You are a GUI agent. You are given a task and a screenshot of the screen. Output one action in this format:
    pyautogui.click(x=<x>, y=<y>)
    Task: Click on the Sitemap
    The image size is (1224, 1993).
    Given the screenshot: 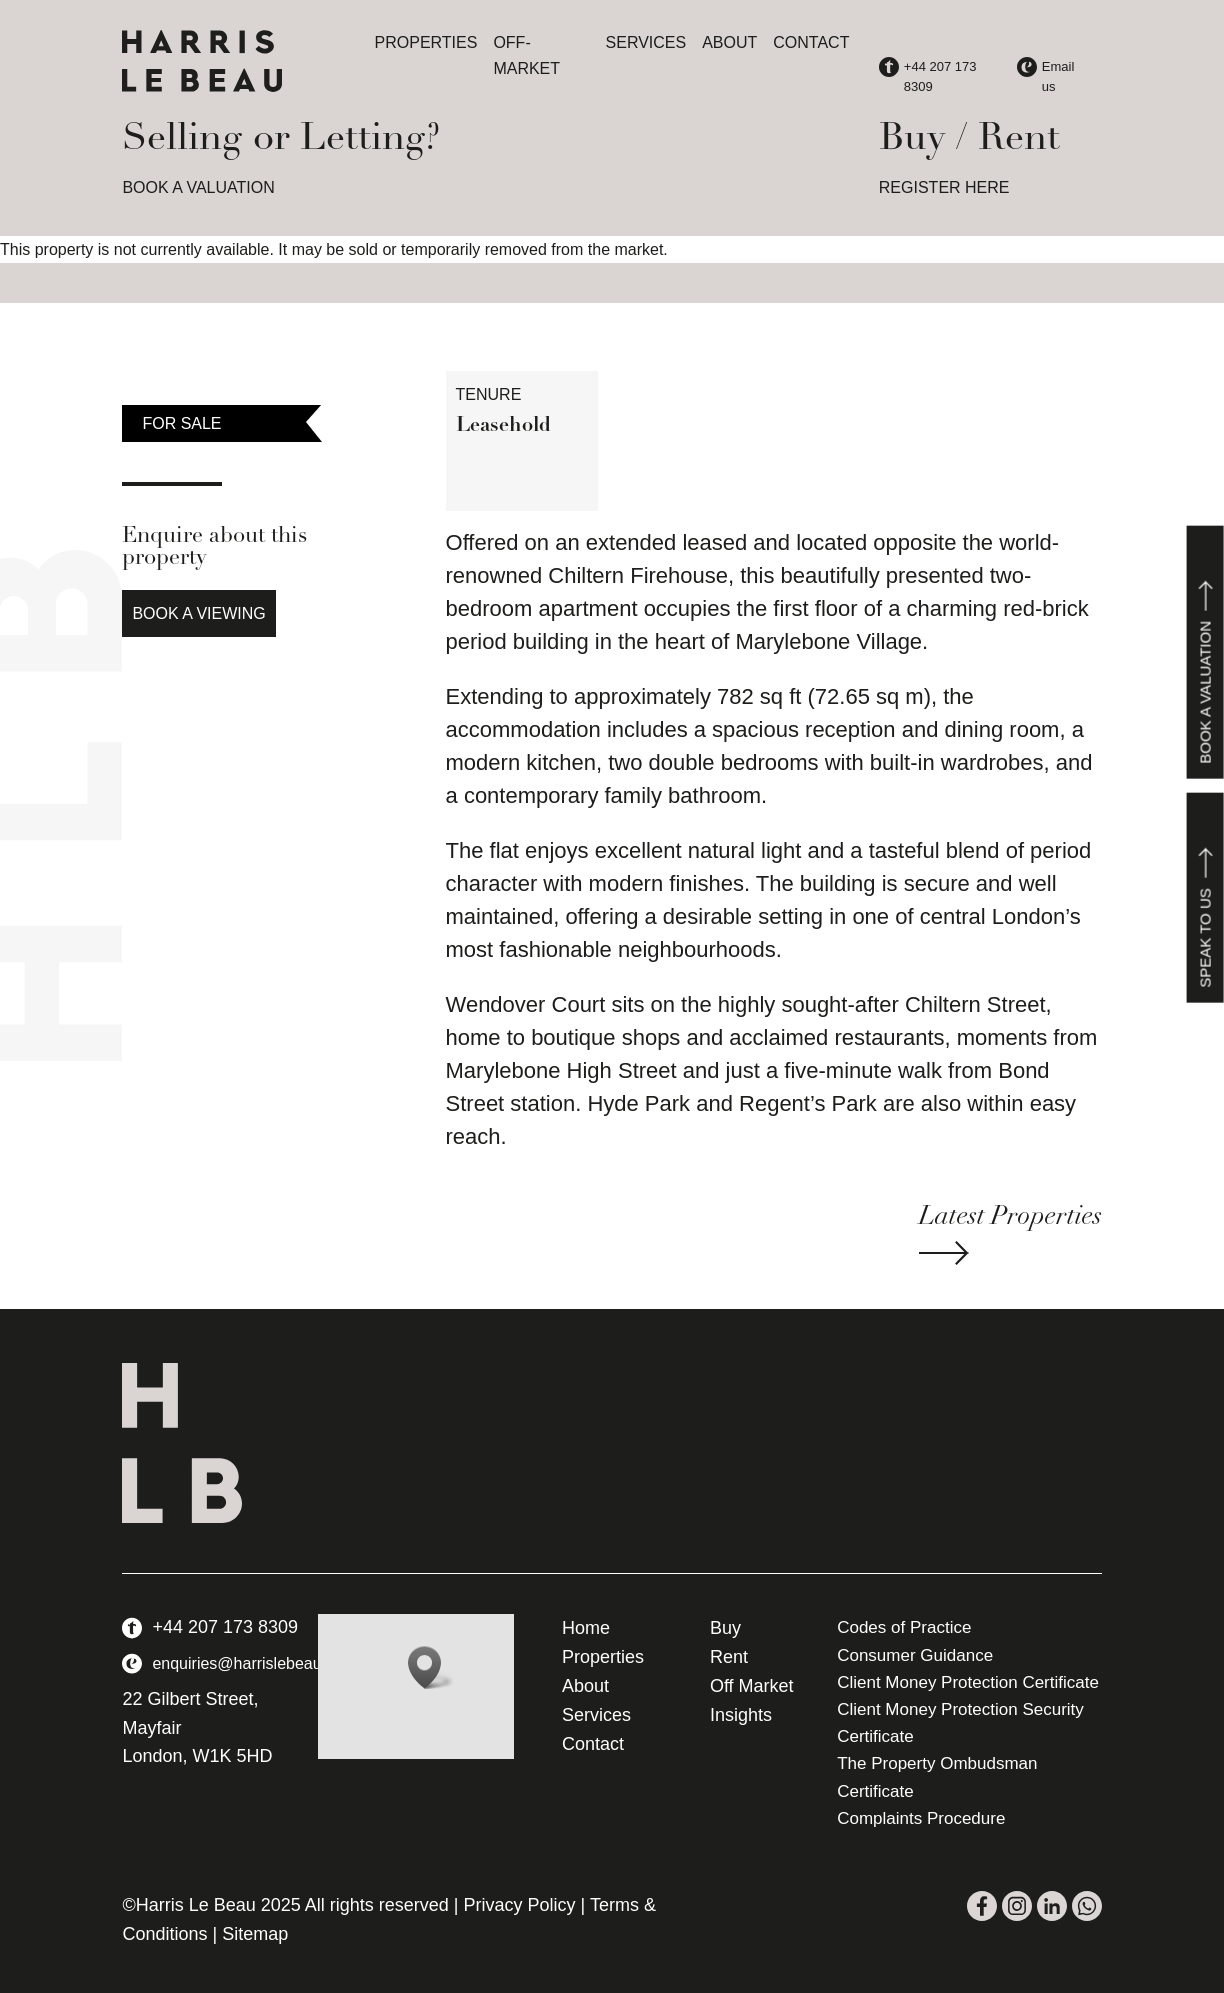 What is the action you would take?
    pyautogui.click(x=255, y=1934)
    